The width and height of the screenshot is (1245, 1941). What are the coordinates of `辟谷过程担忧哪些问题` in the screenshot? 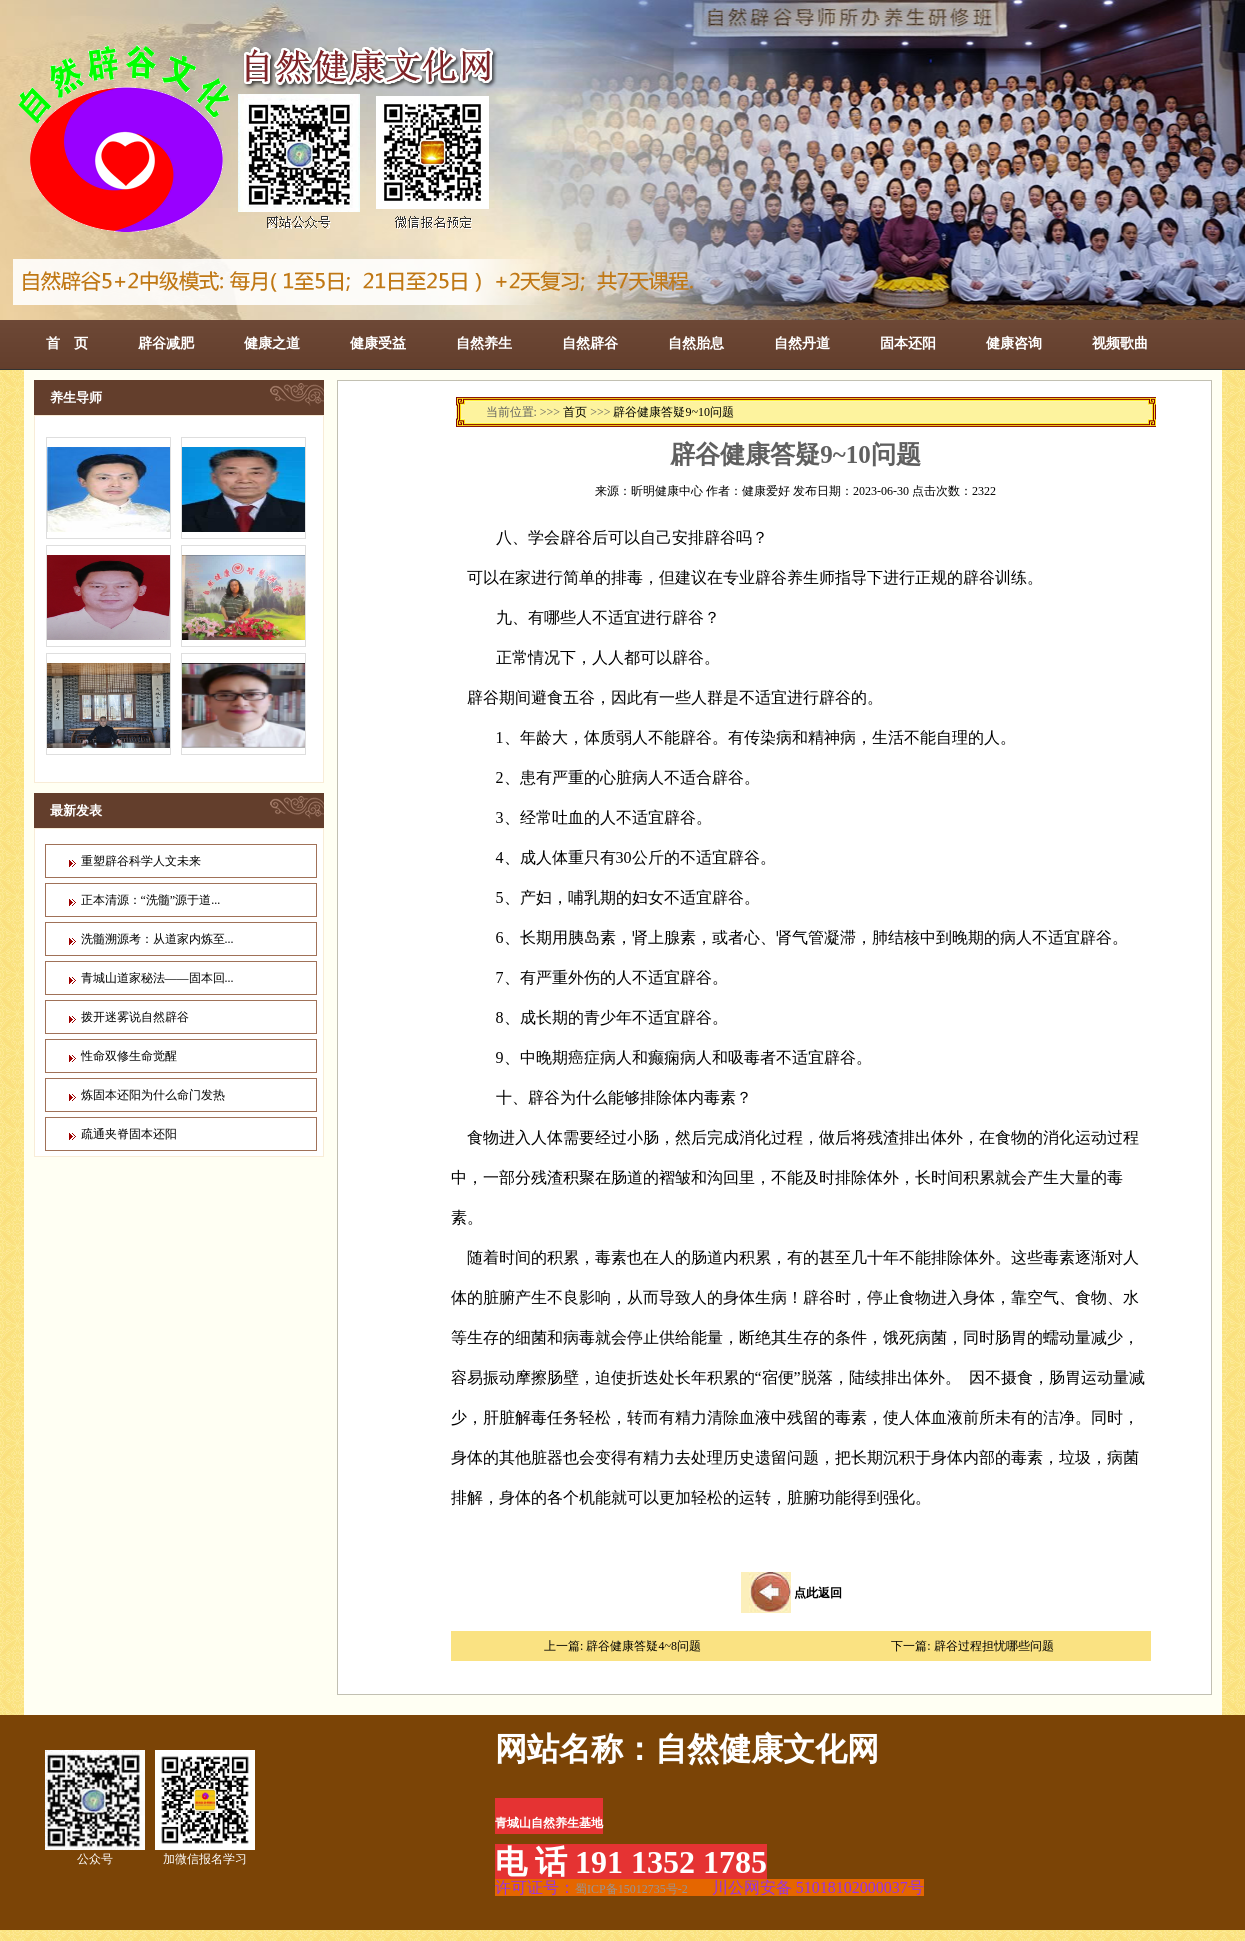 It's located at (994, 1646).